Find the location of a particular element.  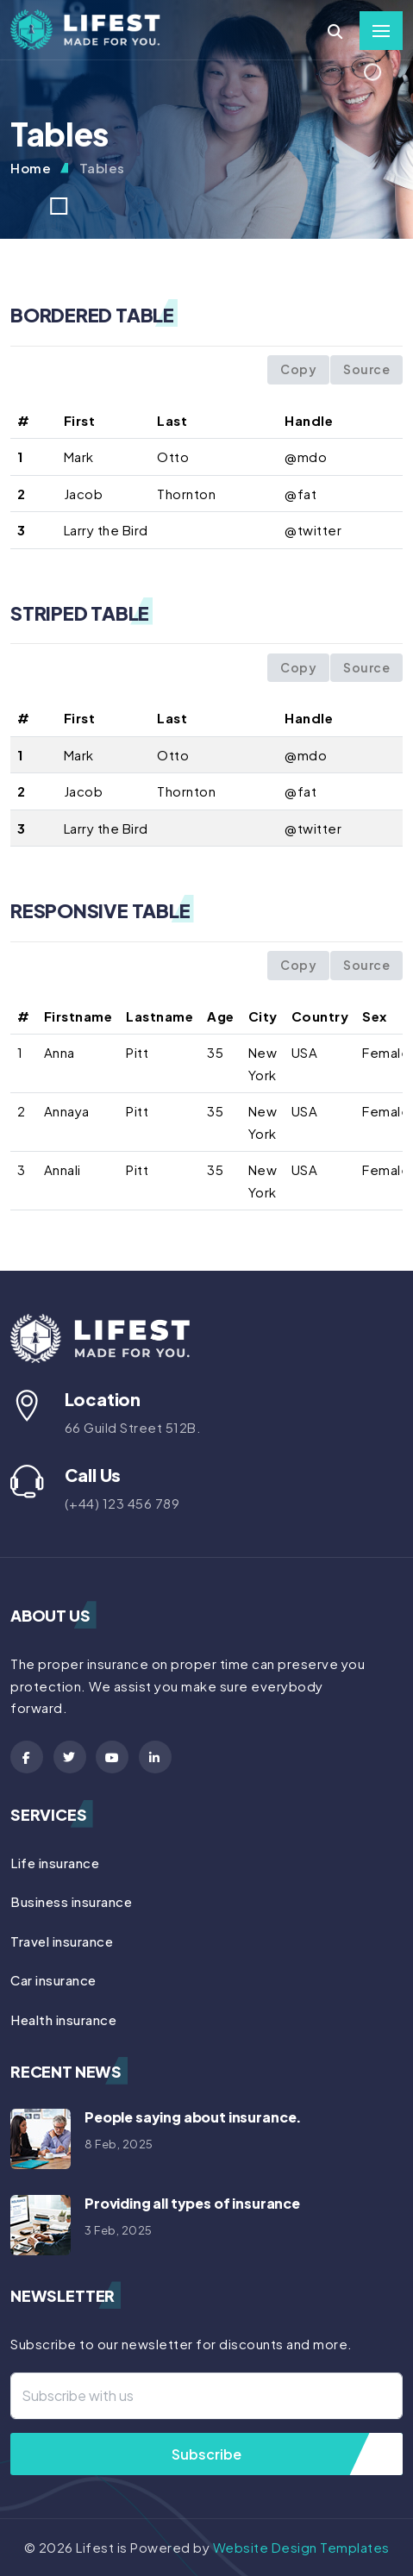

Subscribe is located at coordinates (206, 2454).